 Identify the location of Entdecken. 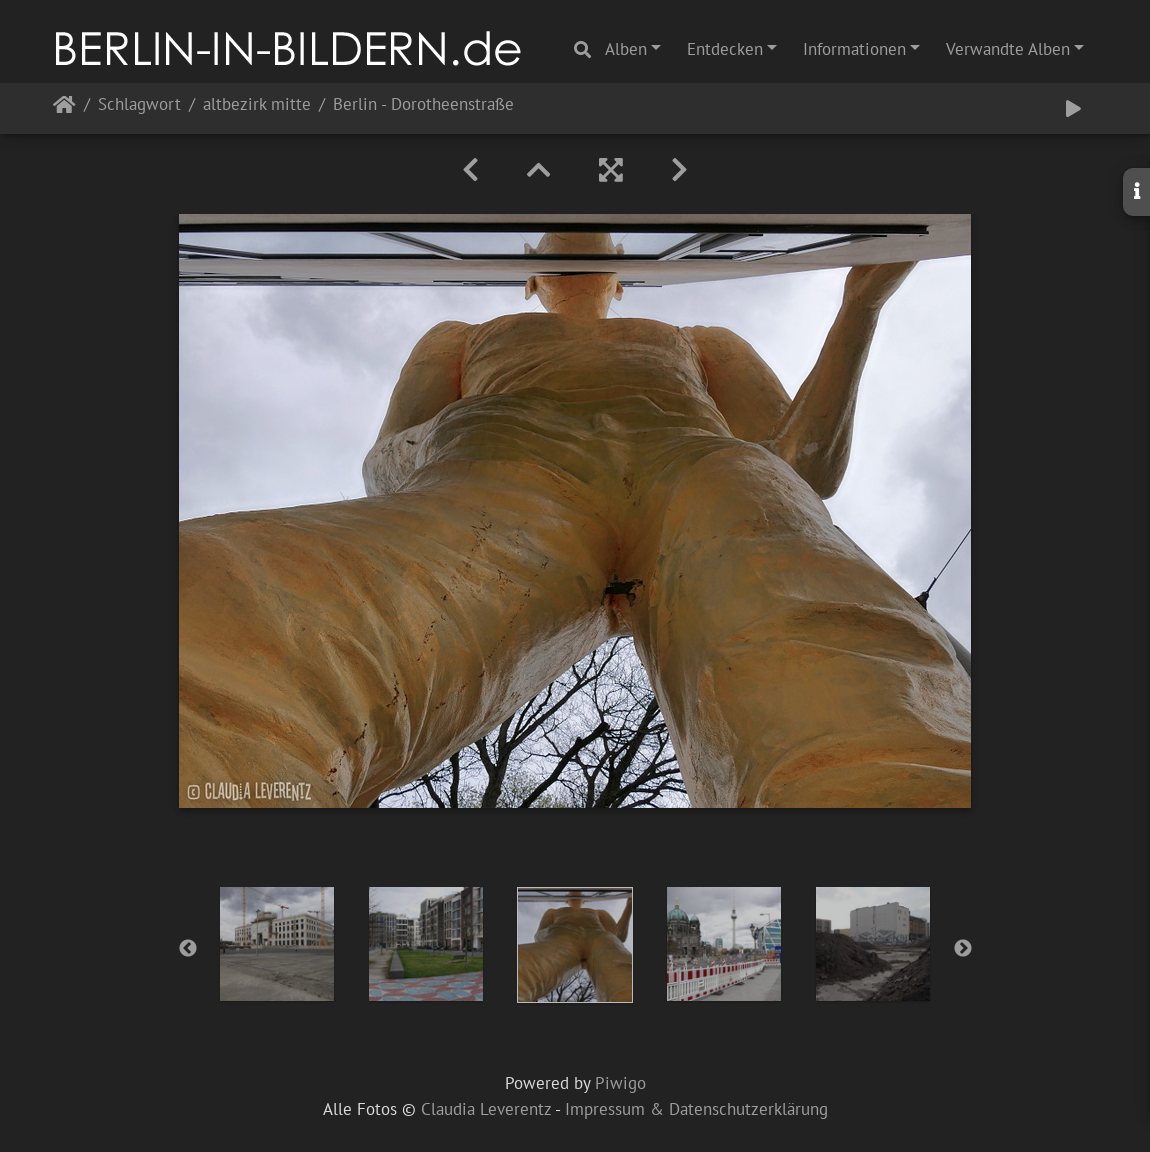
(725, 49).